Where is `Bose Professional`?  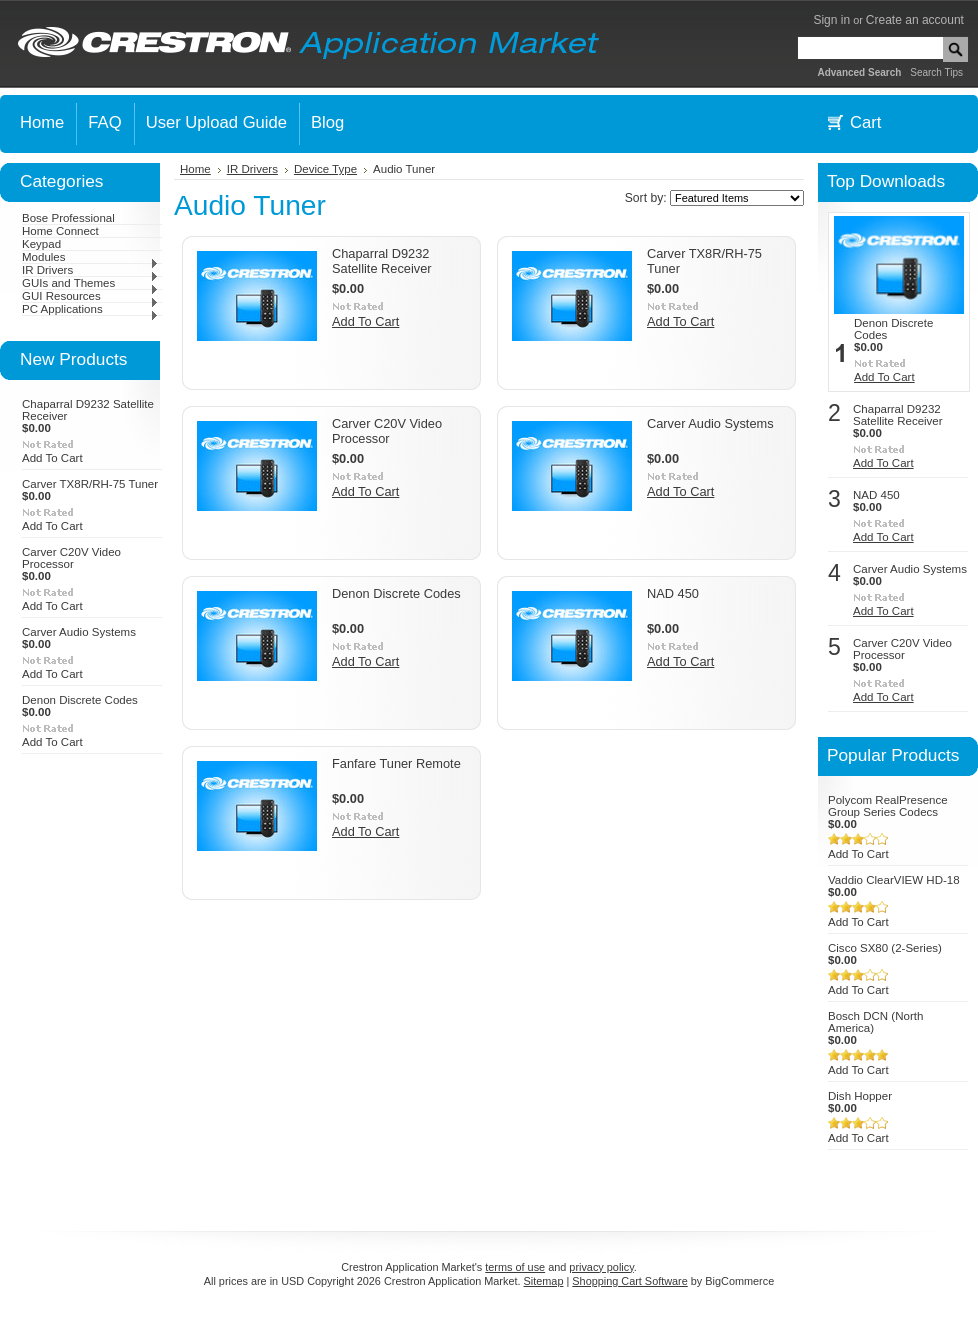 Bose Professional is located at coordinates (68, 218).